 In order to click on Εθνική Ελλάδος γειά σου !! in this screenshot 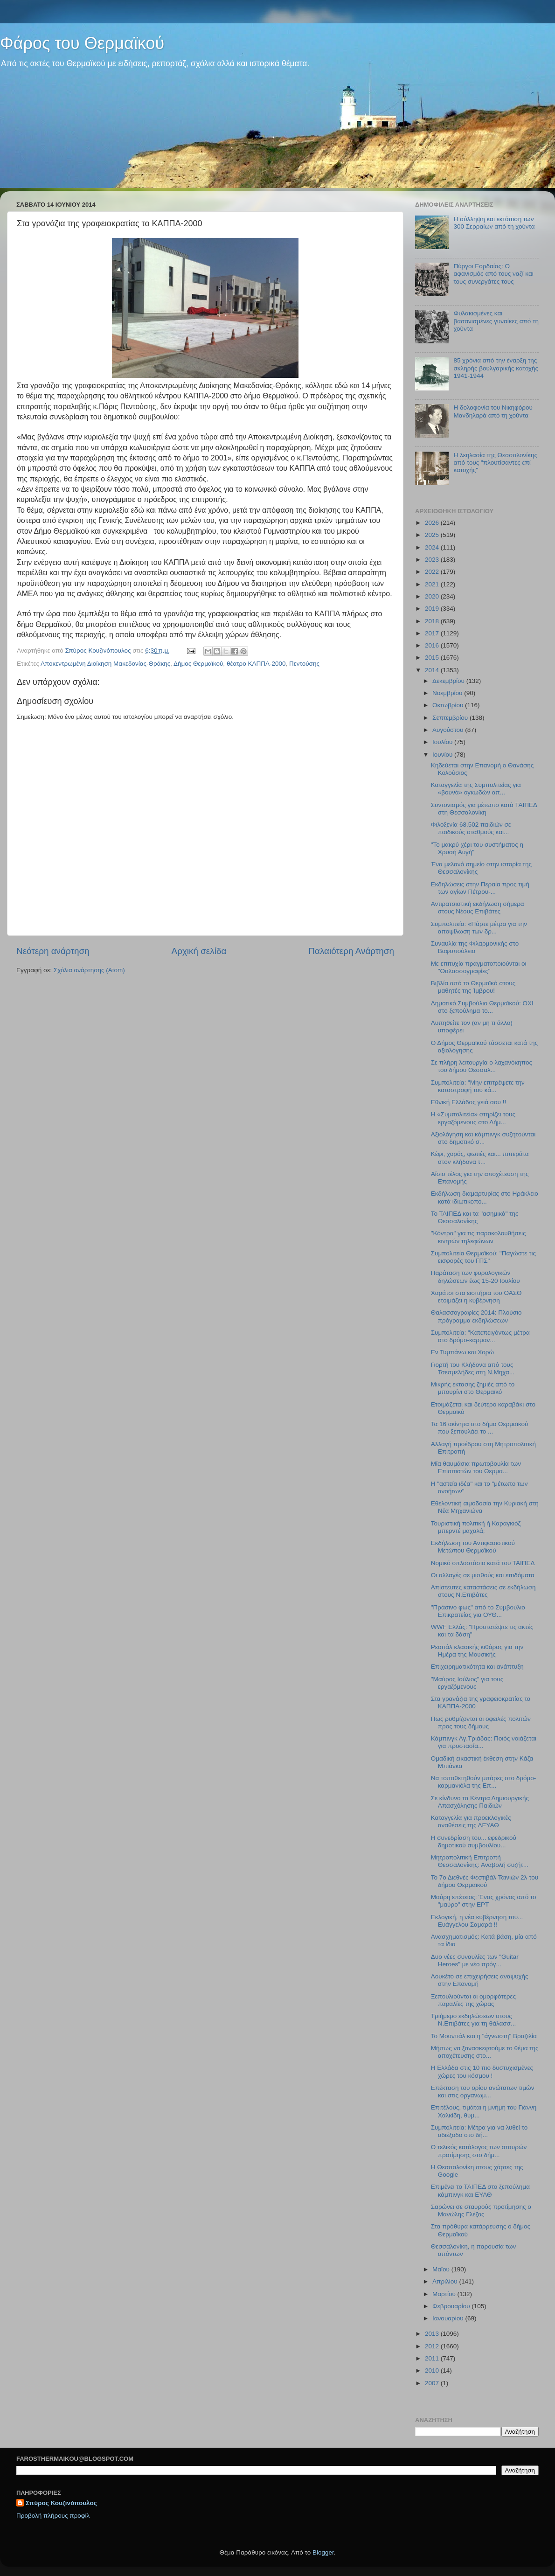, I will do `click(468, 1102)`.